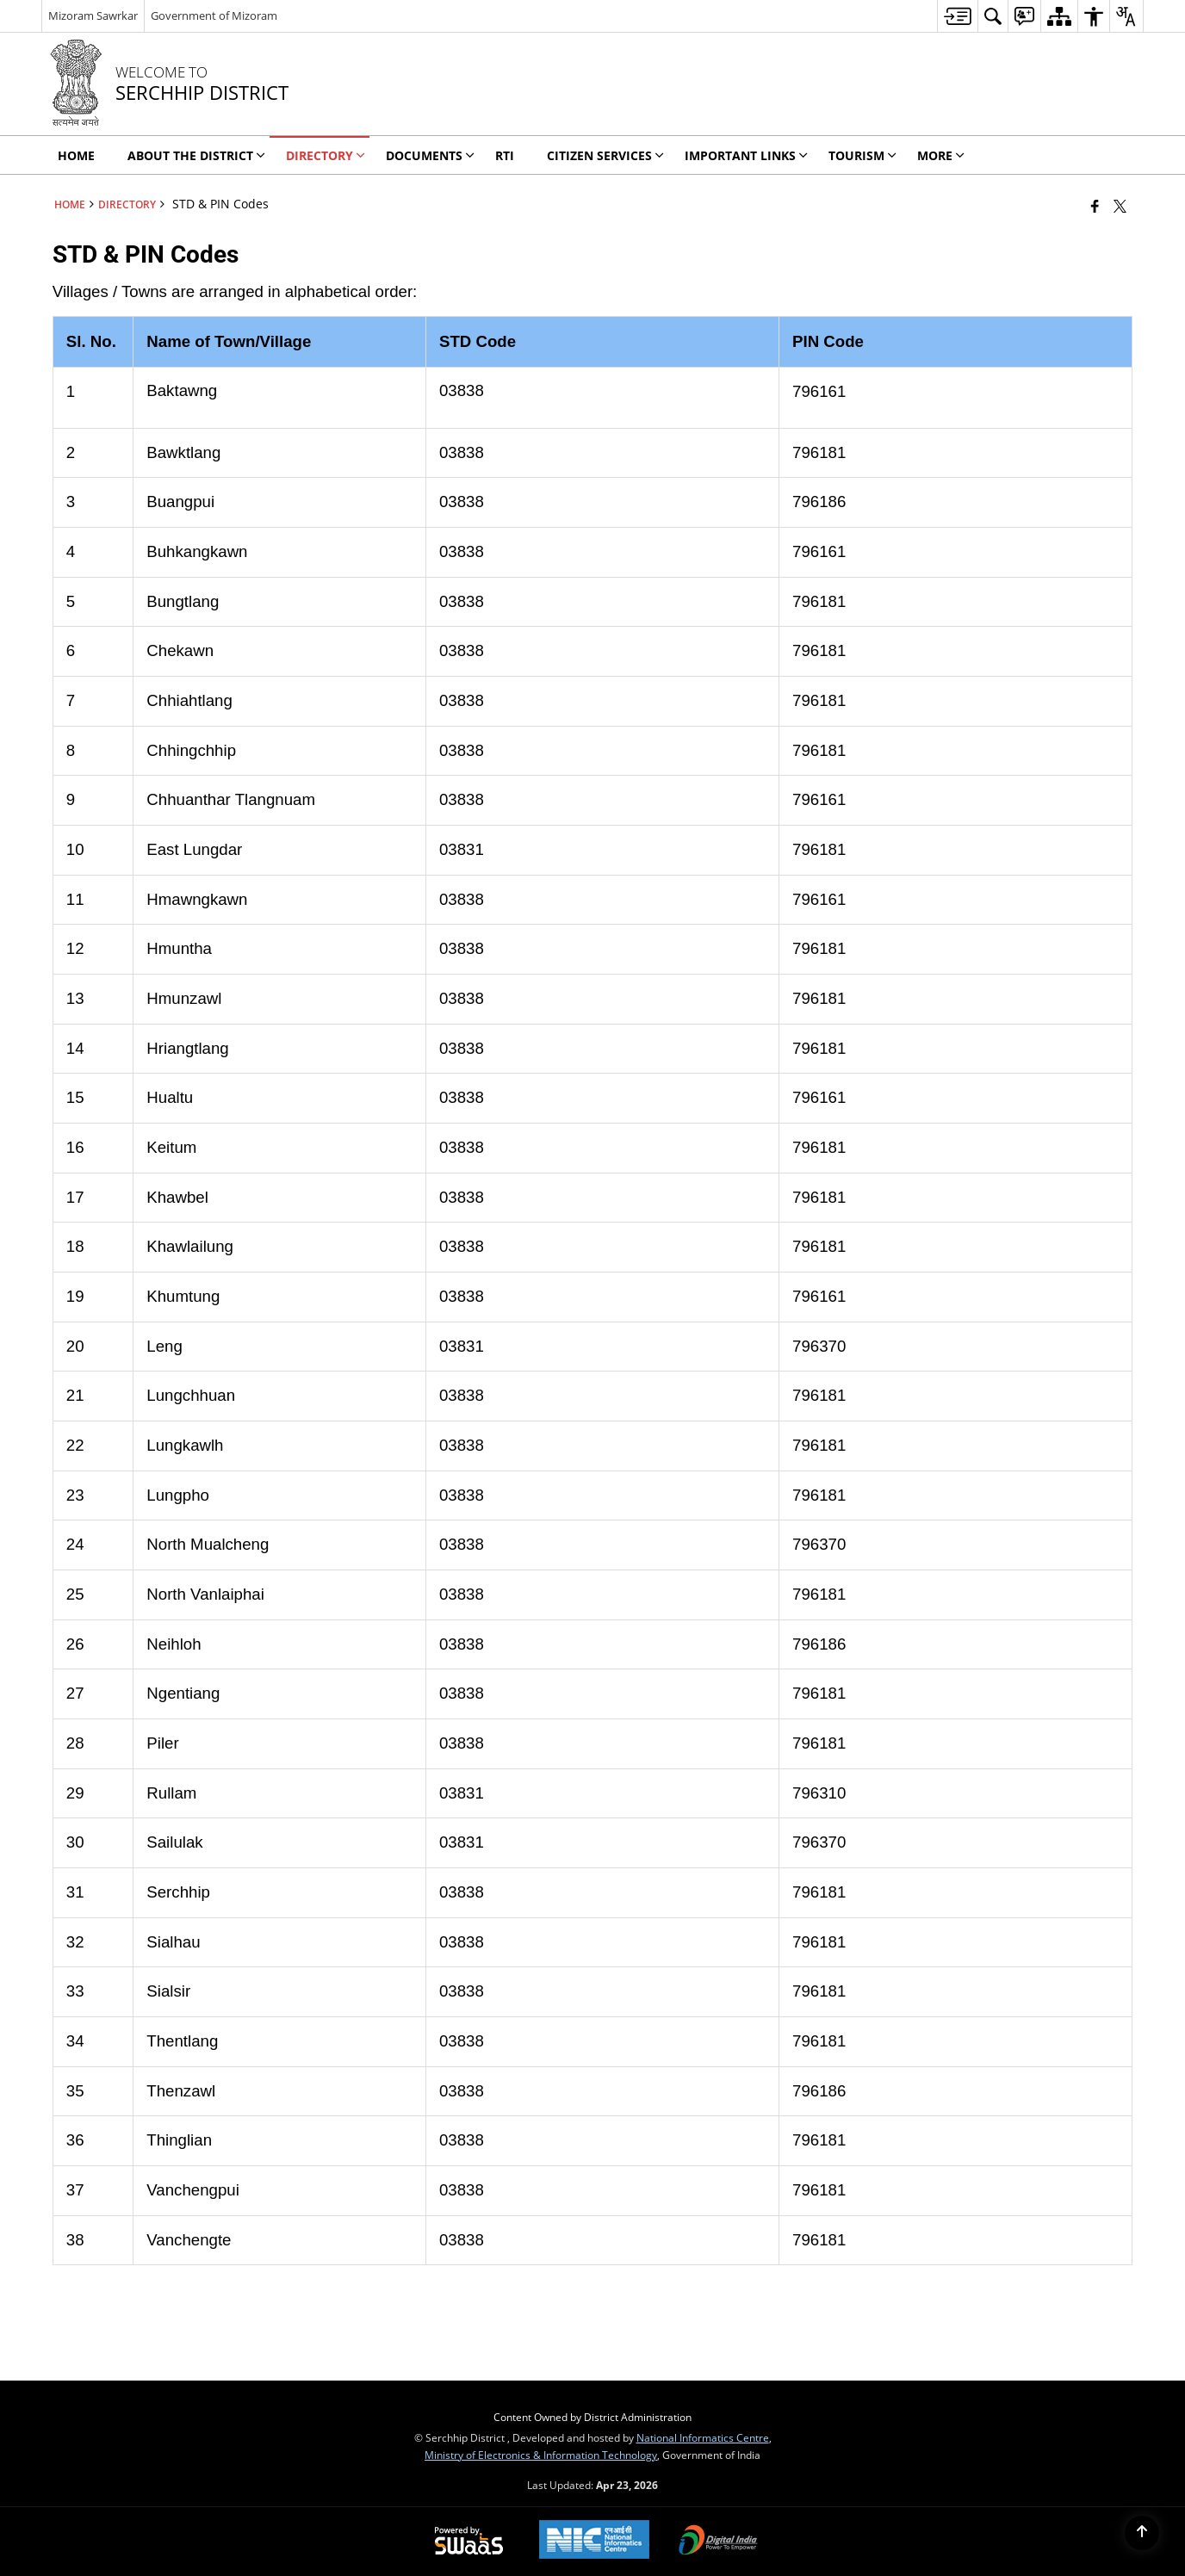 Image resolution: width=1185 pixels, height=2576 pixels. What do you see at coordinates (1142, 2533) in the screenshot?
I see `[Back to top]` at bounding box center [1142, 2533].